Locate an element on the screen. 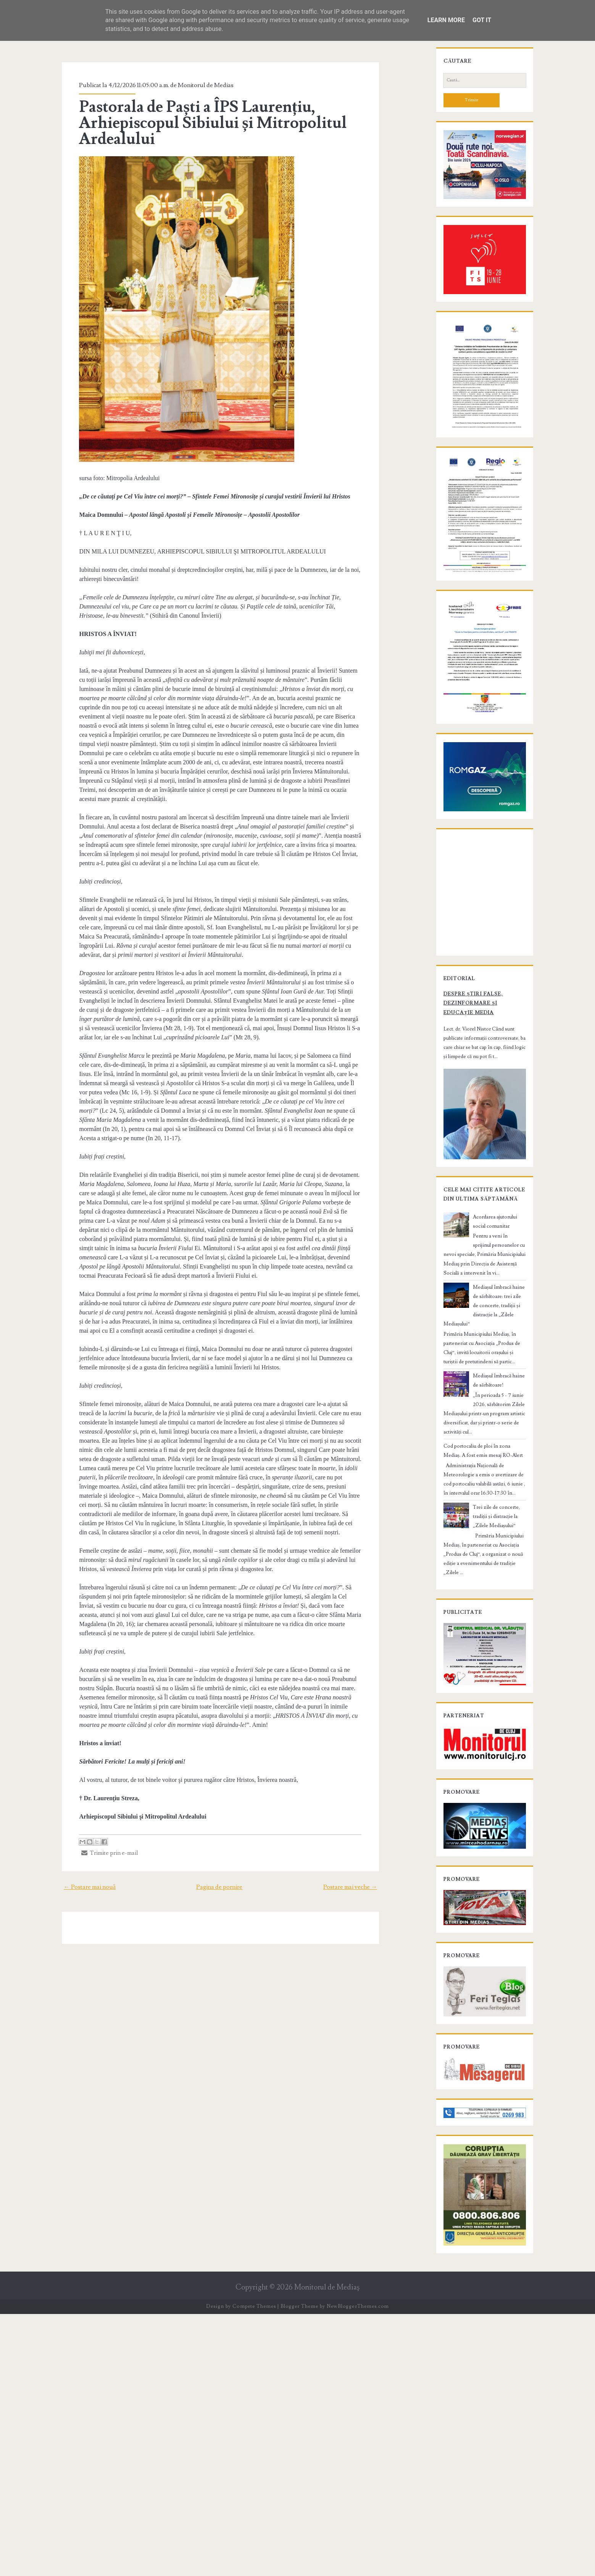 The image size is (595, 2576). Mediașul îmbracă haine de sărbătoare: trei zile de concerte, tradiții și distracție la „Zilele Mediașului” is located at coordinates (499, 1508).